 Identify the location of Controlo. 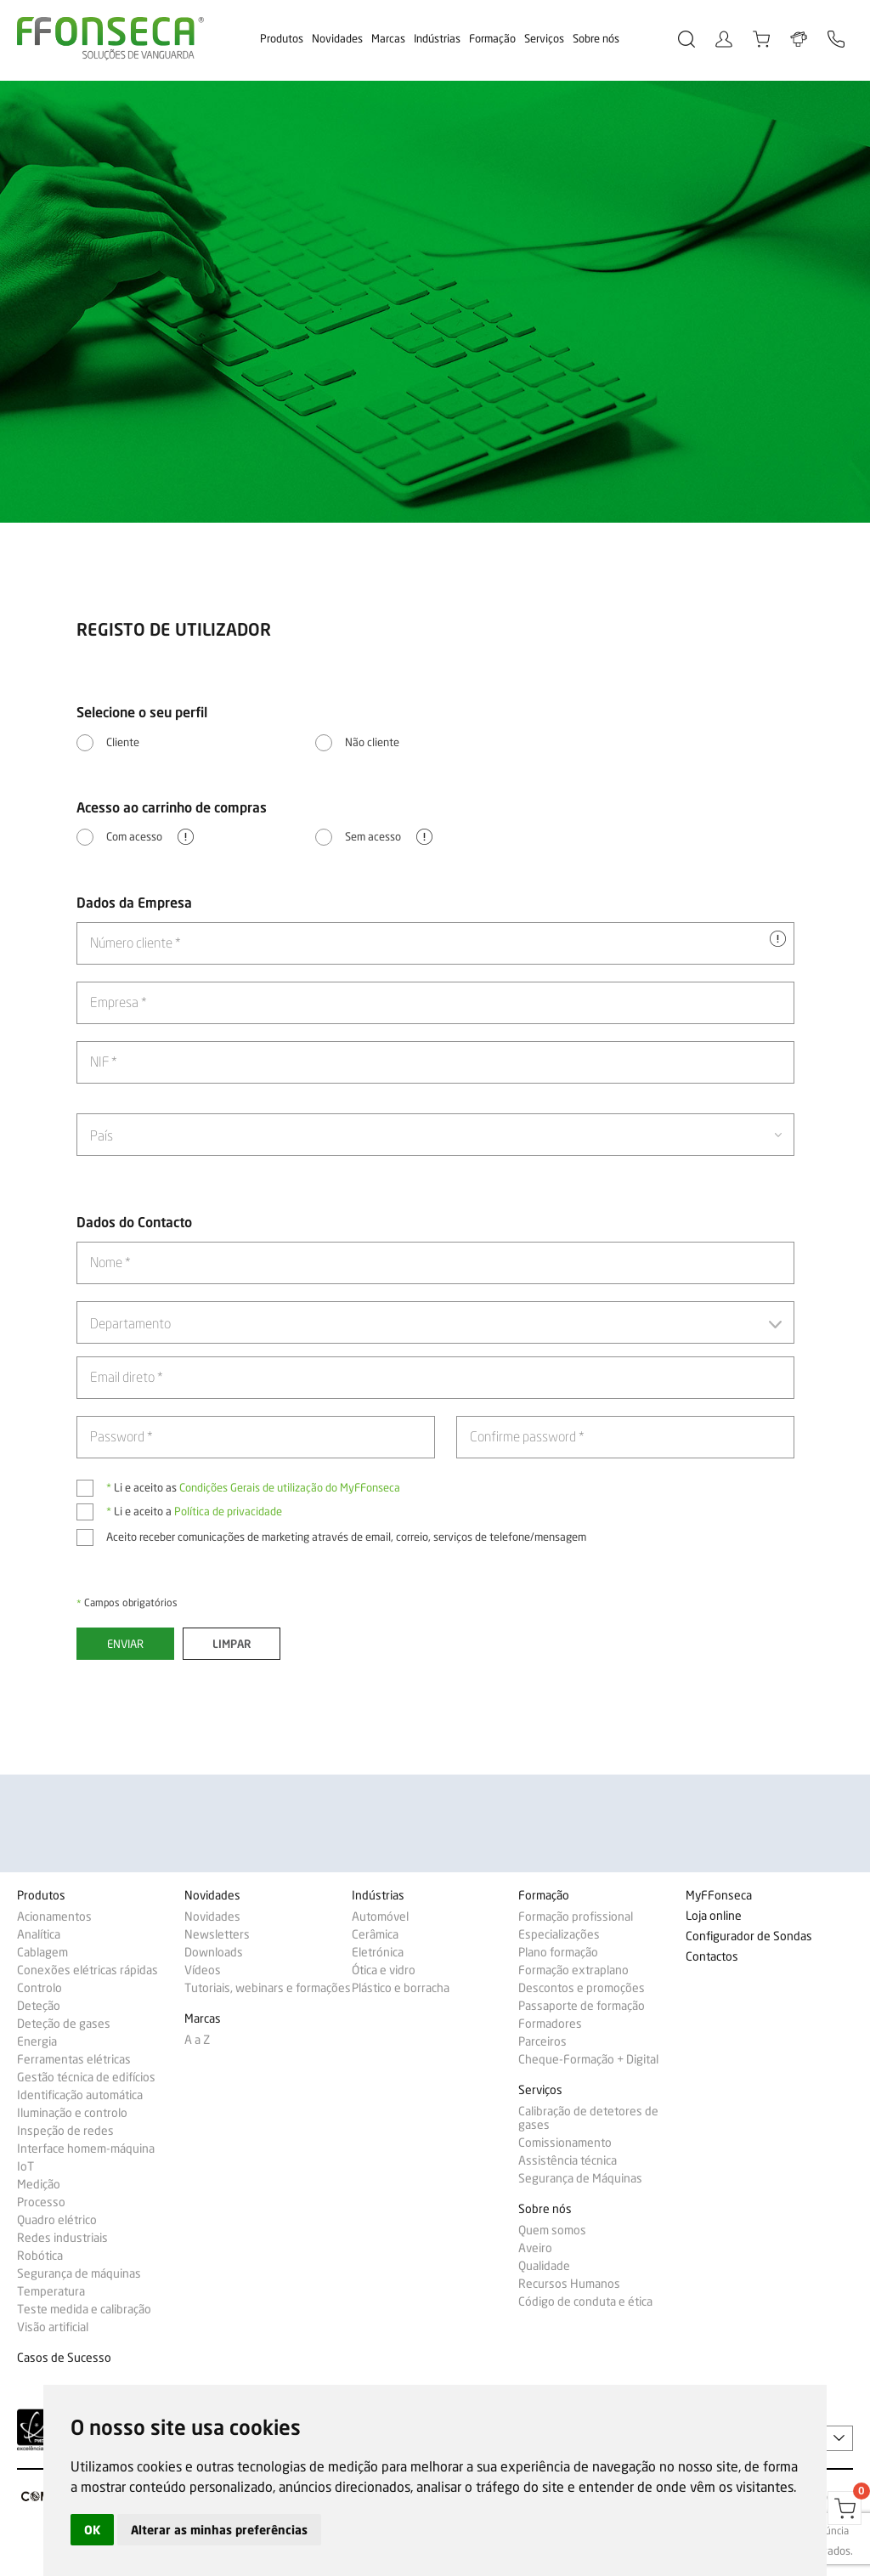
(39, 1988).